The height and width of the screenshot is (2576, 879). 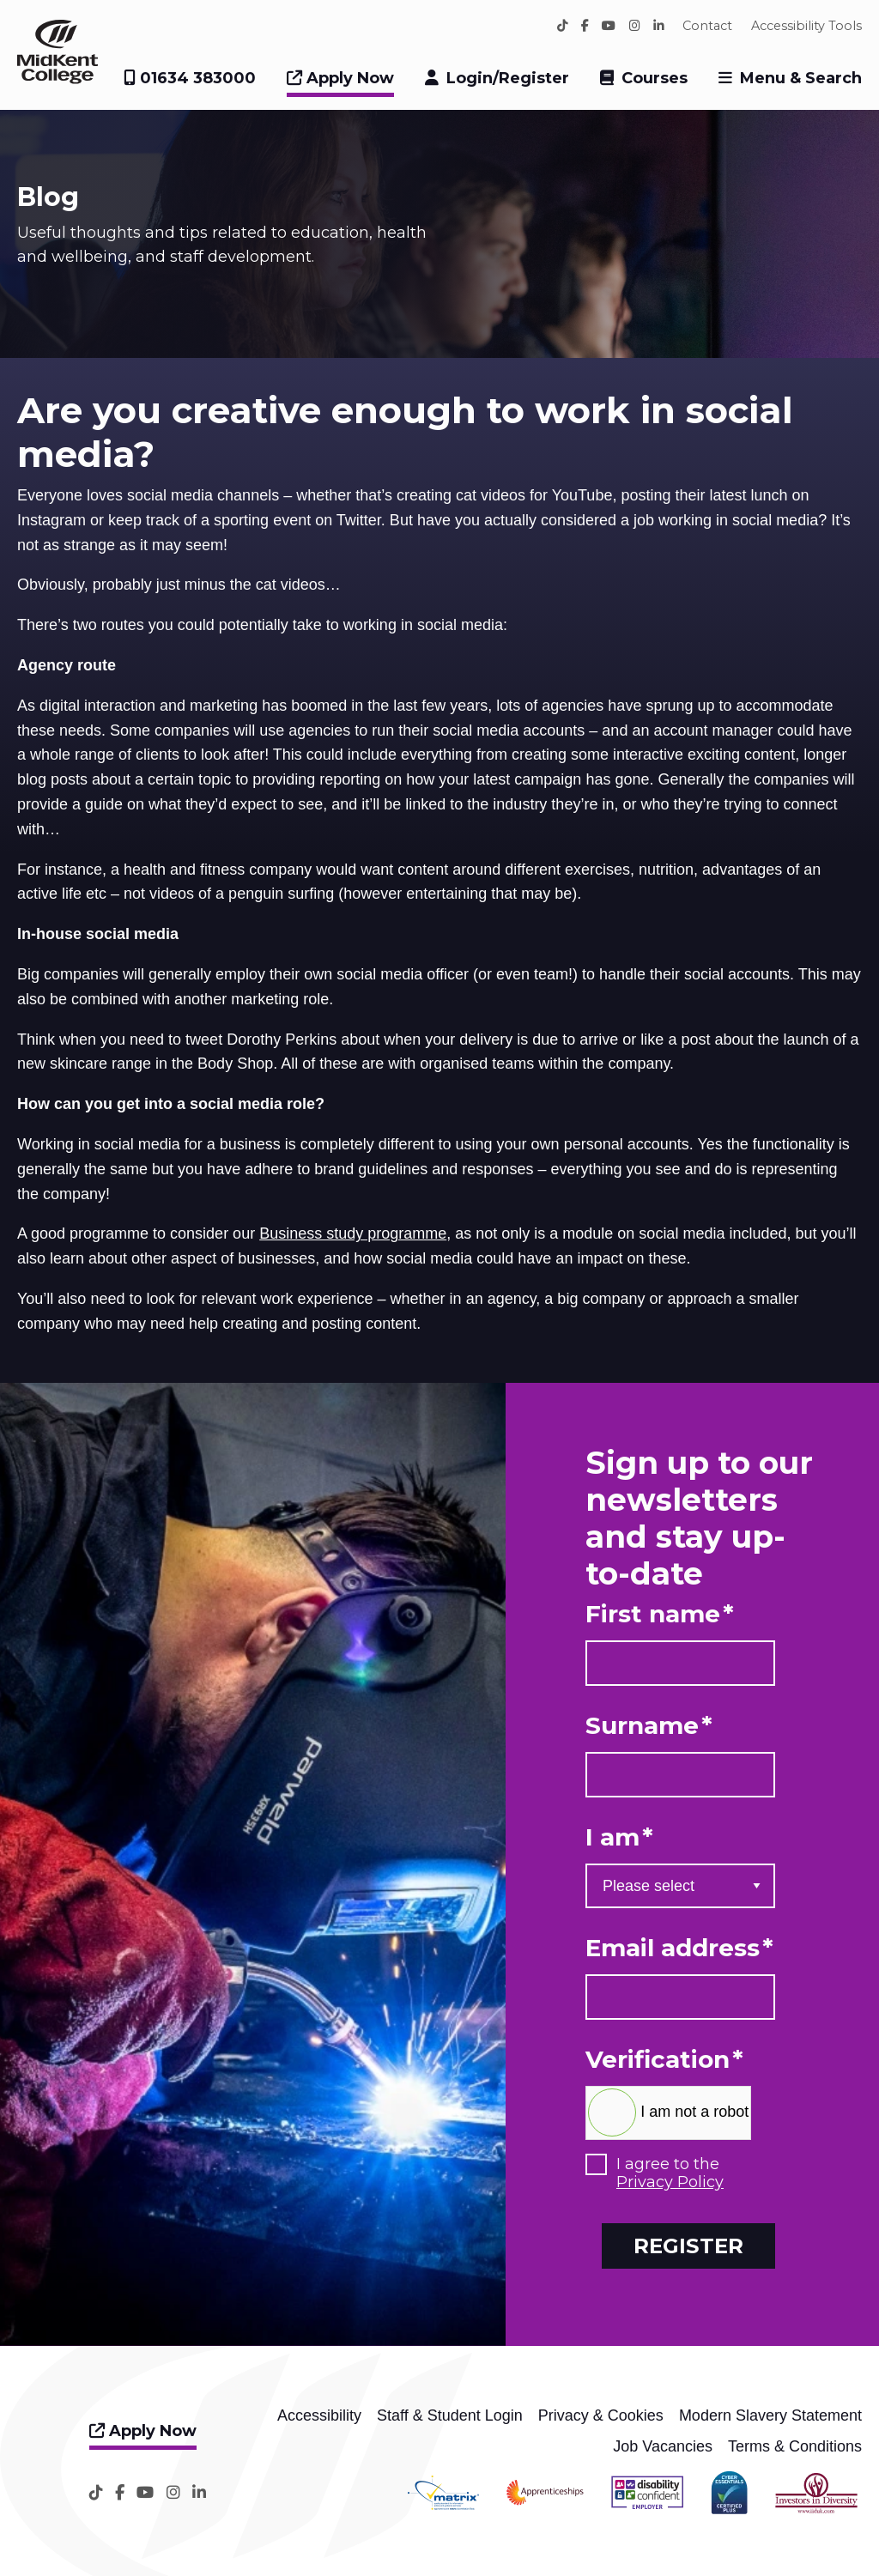 I want to click on Surname, so click(x=648, y=1726).